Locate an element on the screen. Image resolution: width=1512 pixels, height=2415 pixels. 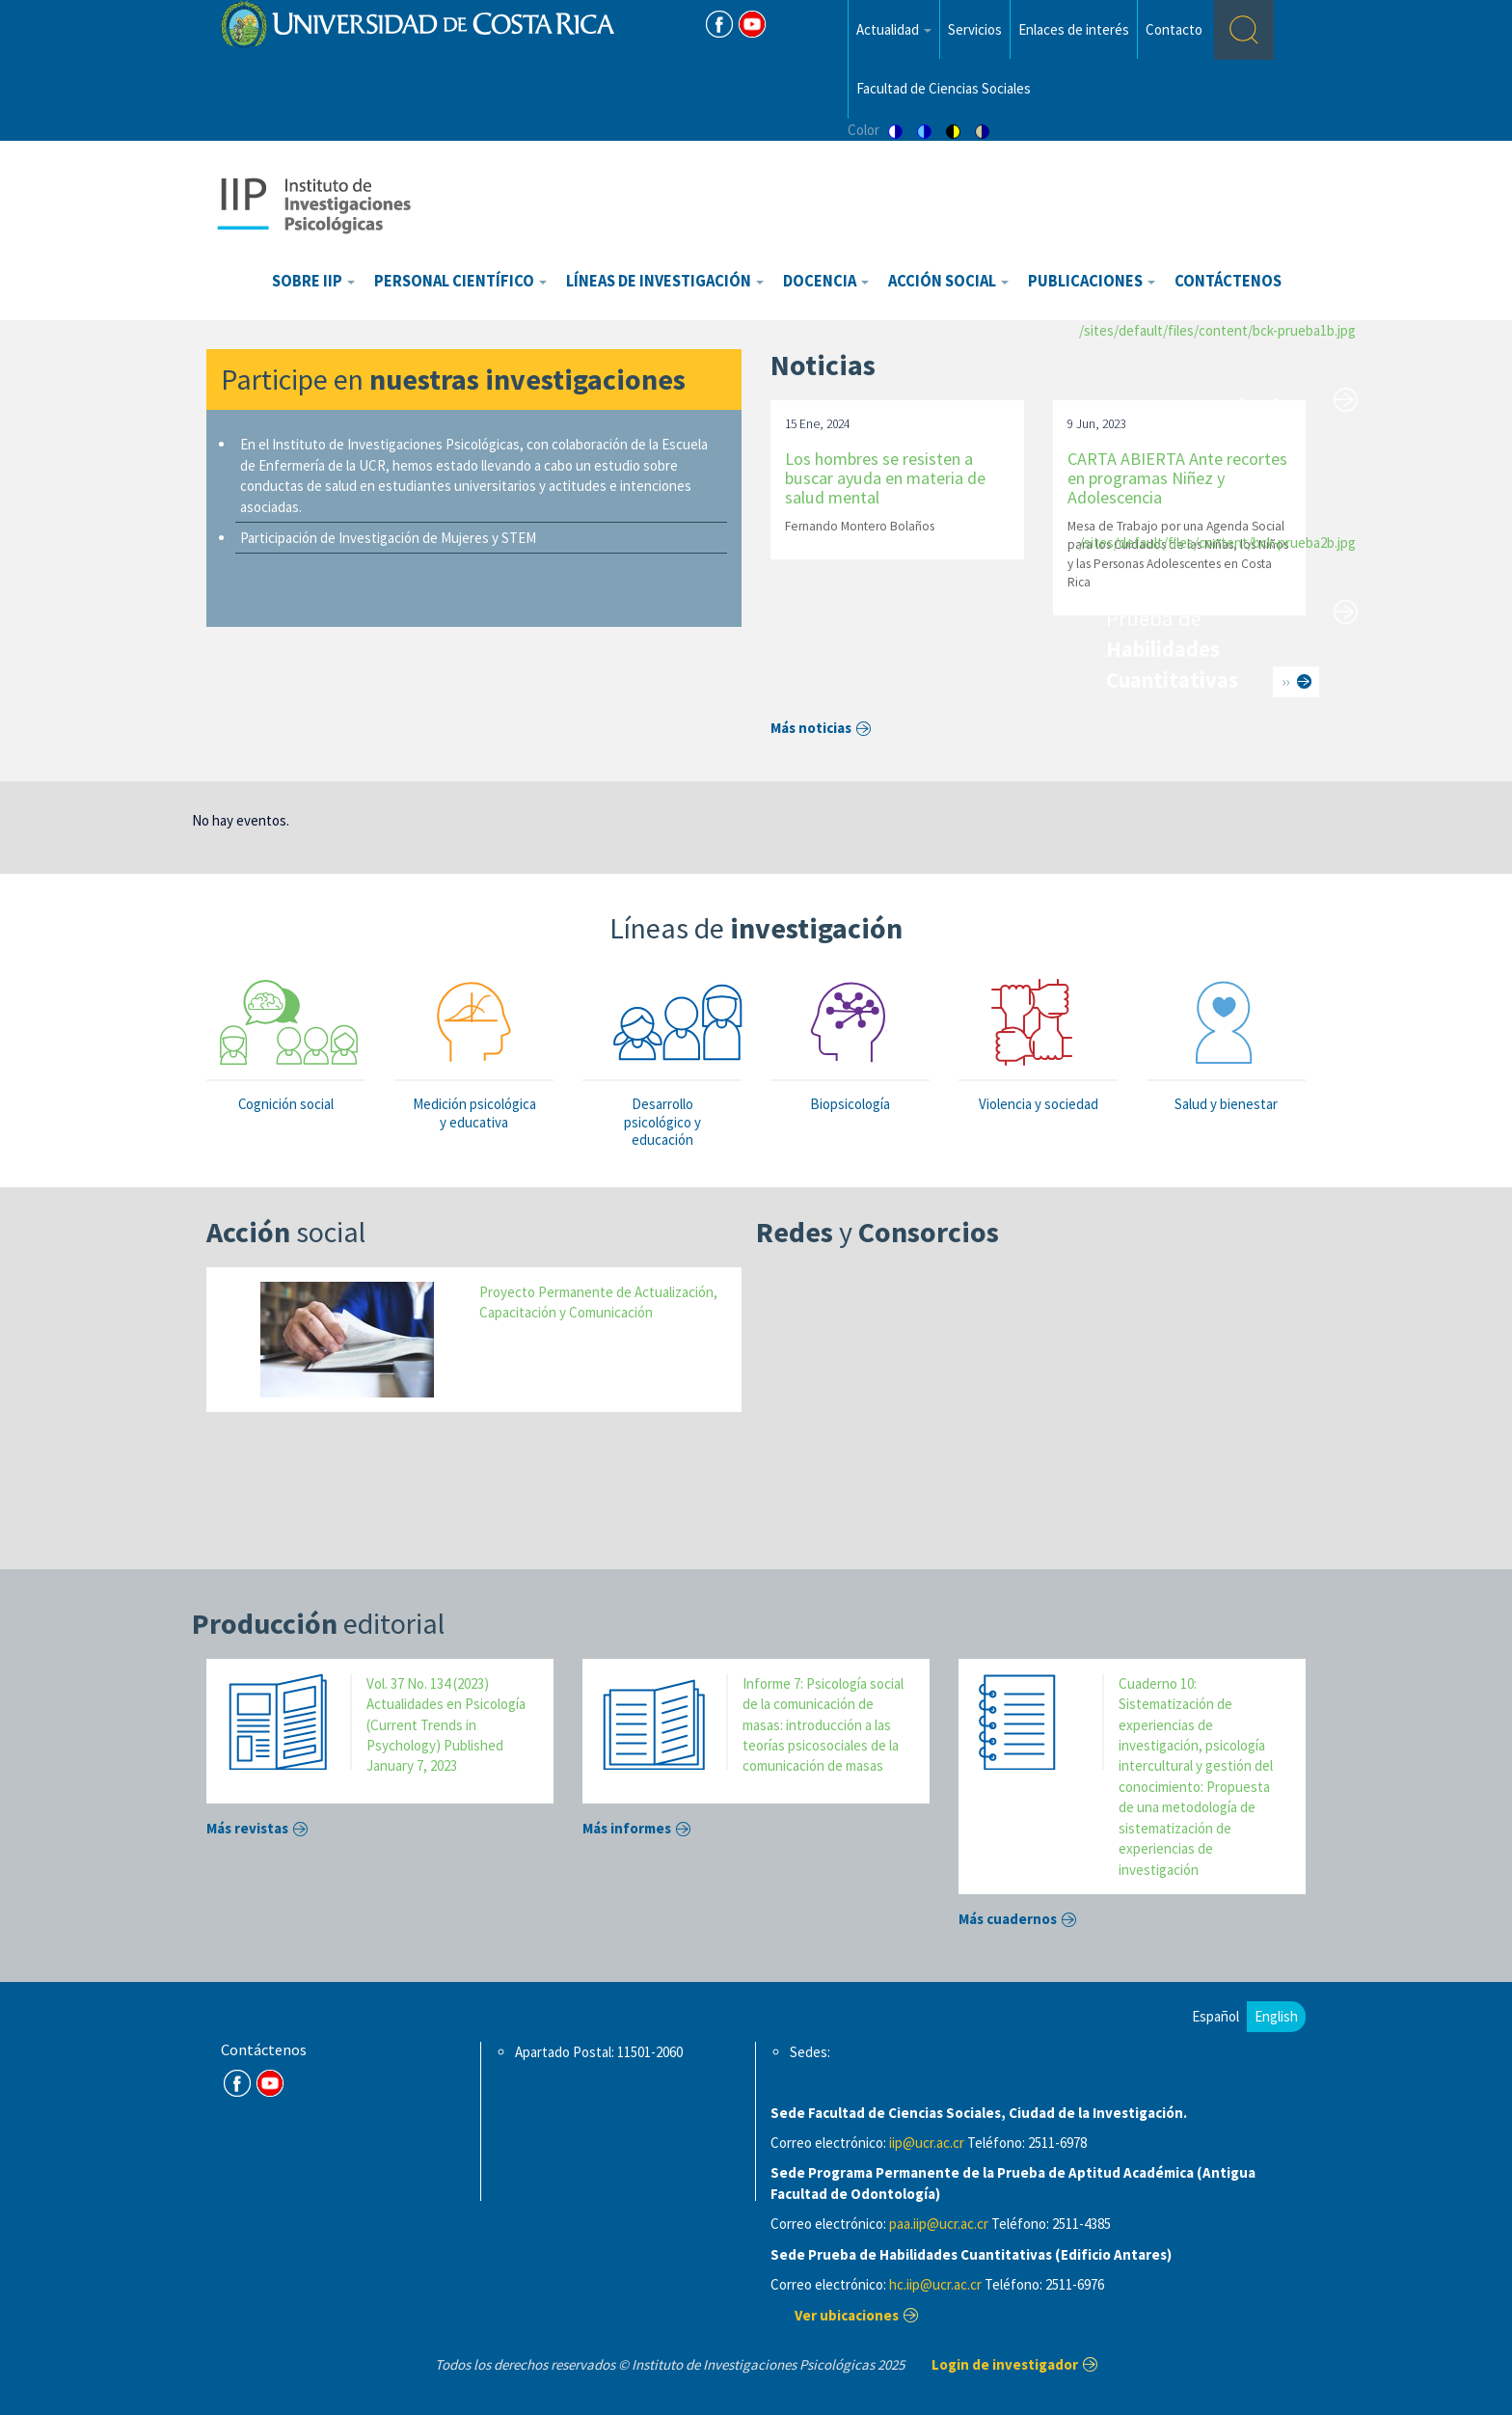
Líneas de investigación is located at coordinates (665, 281).